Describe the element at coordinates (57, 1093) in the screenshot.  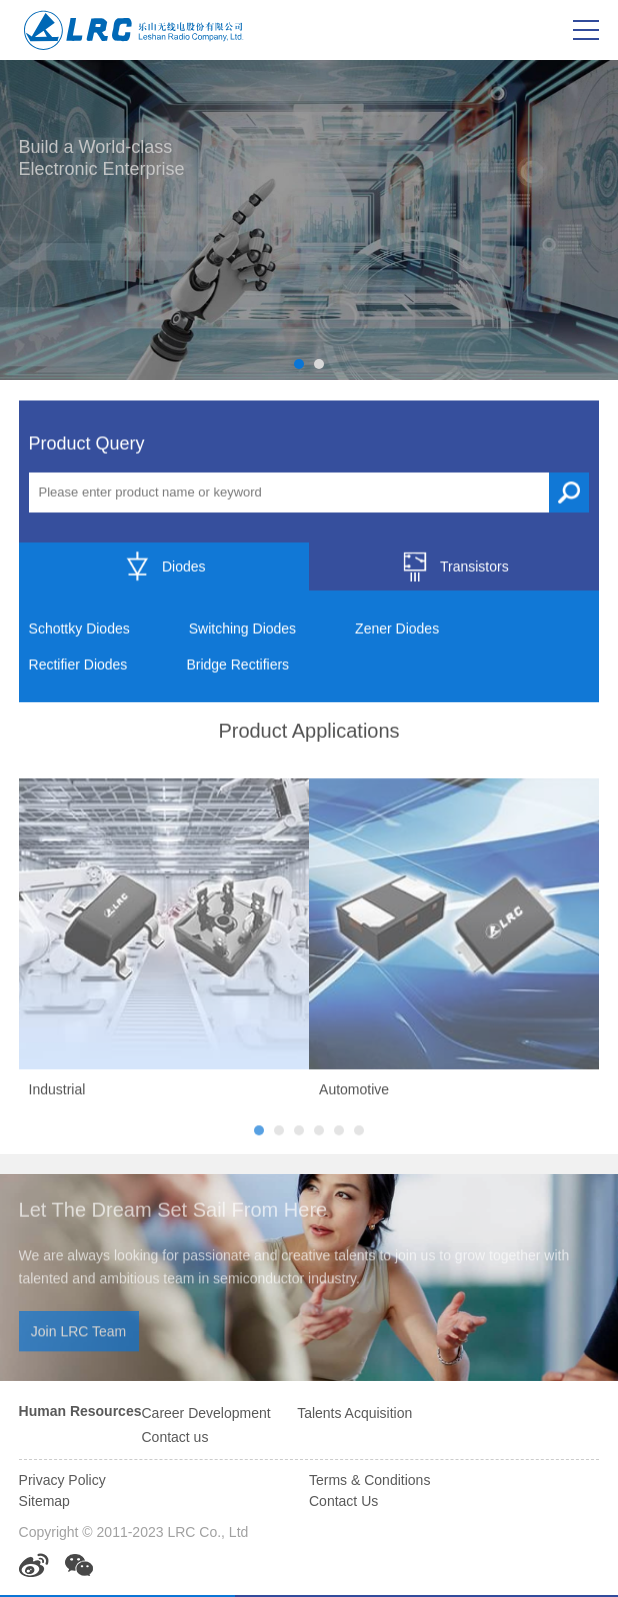
I see `Industrial` at that location.